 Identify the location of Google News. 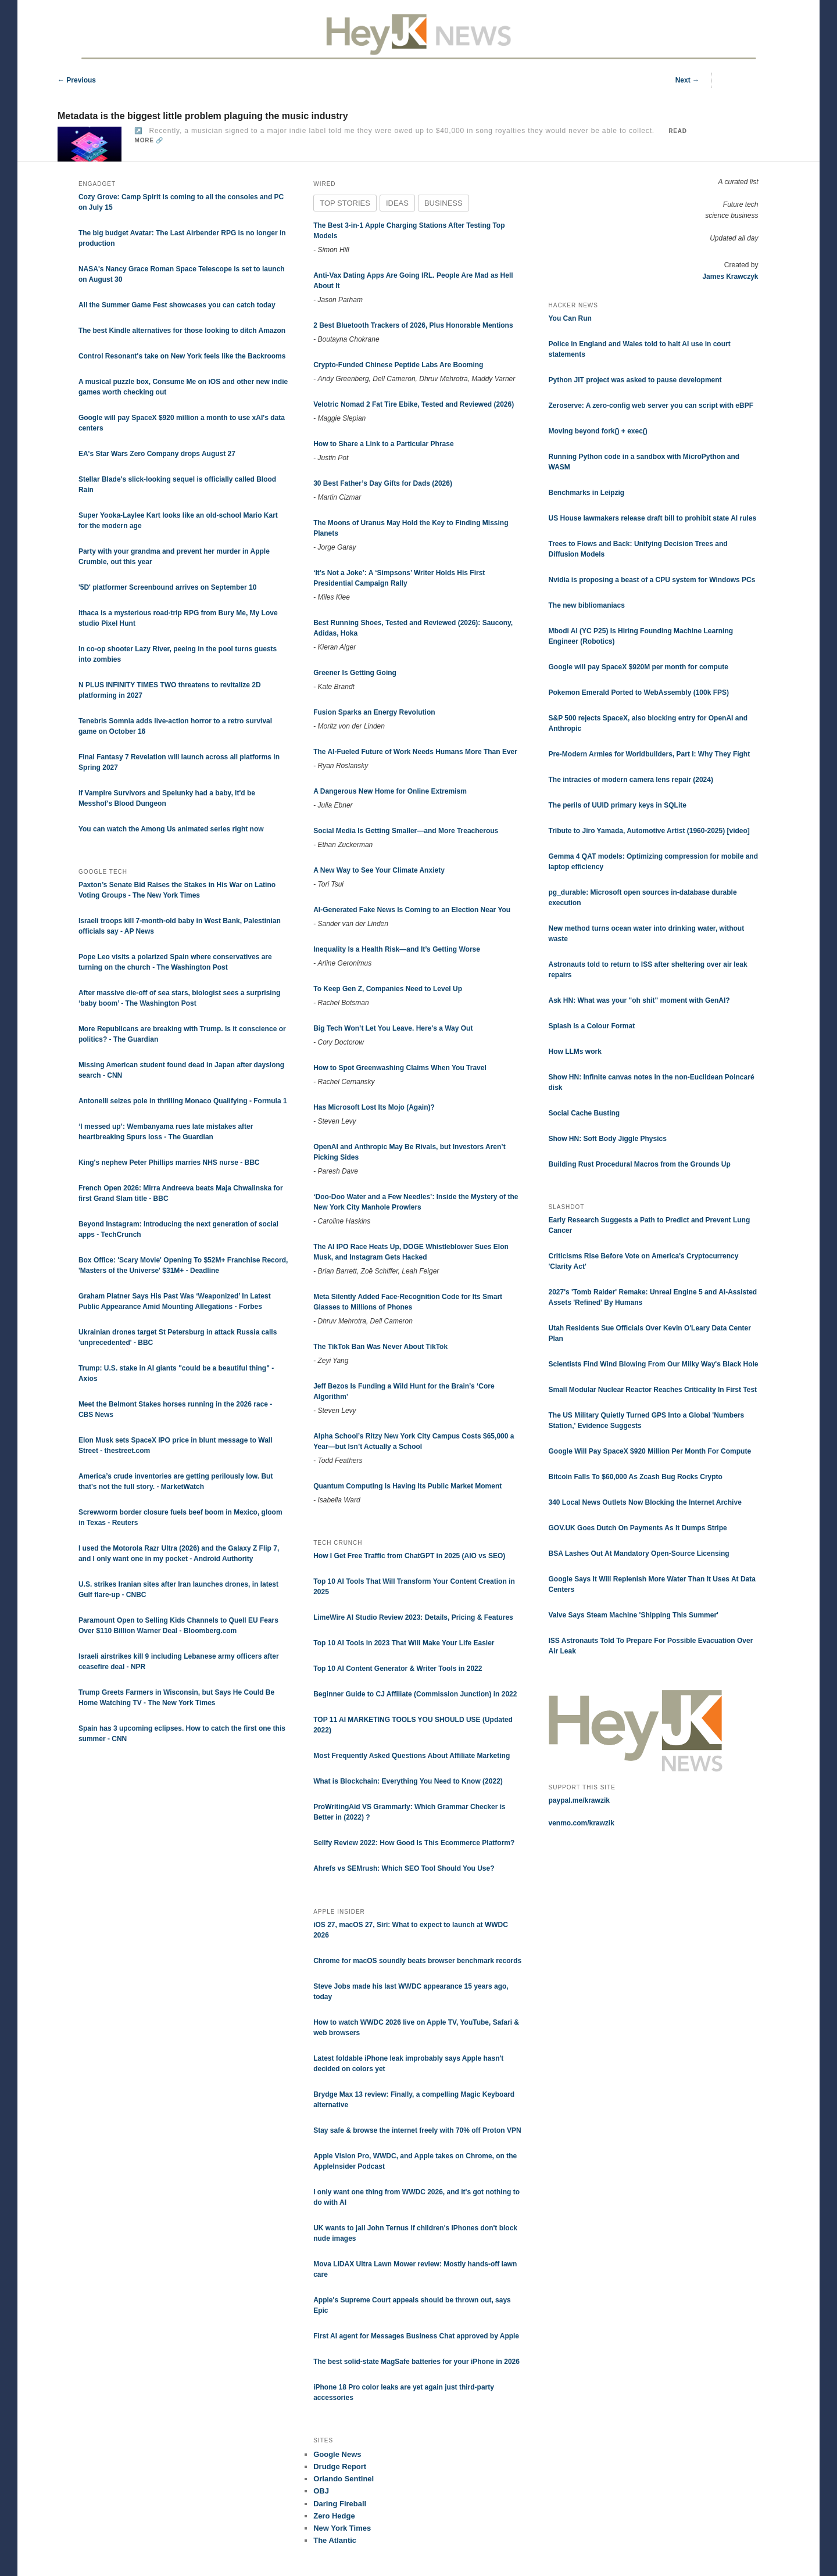
(337, 2454).